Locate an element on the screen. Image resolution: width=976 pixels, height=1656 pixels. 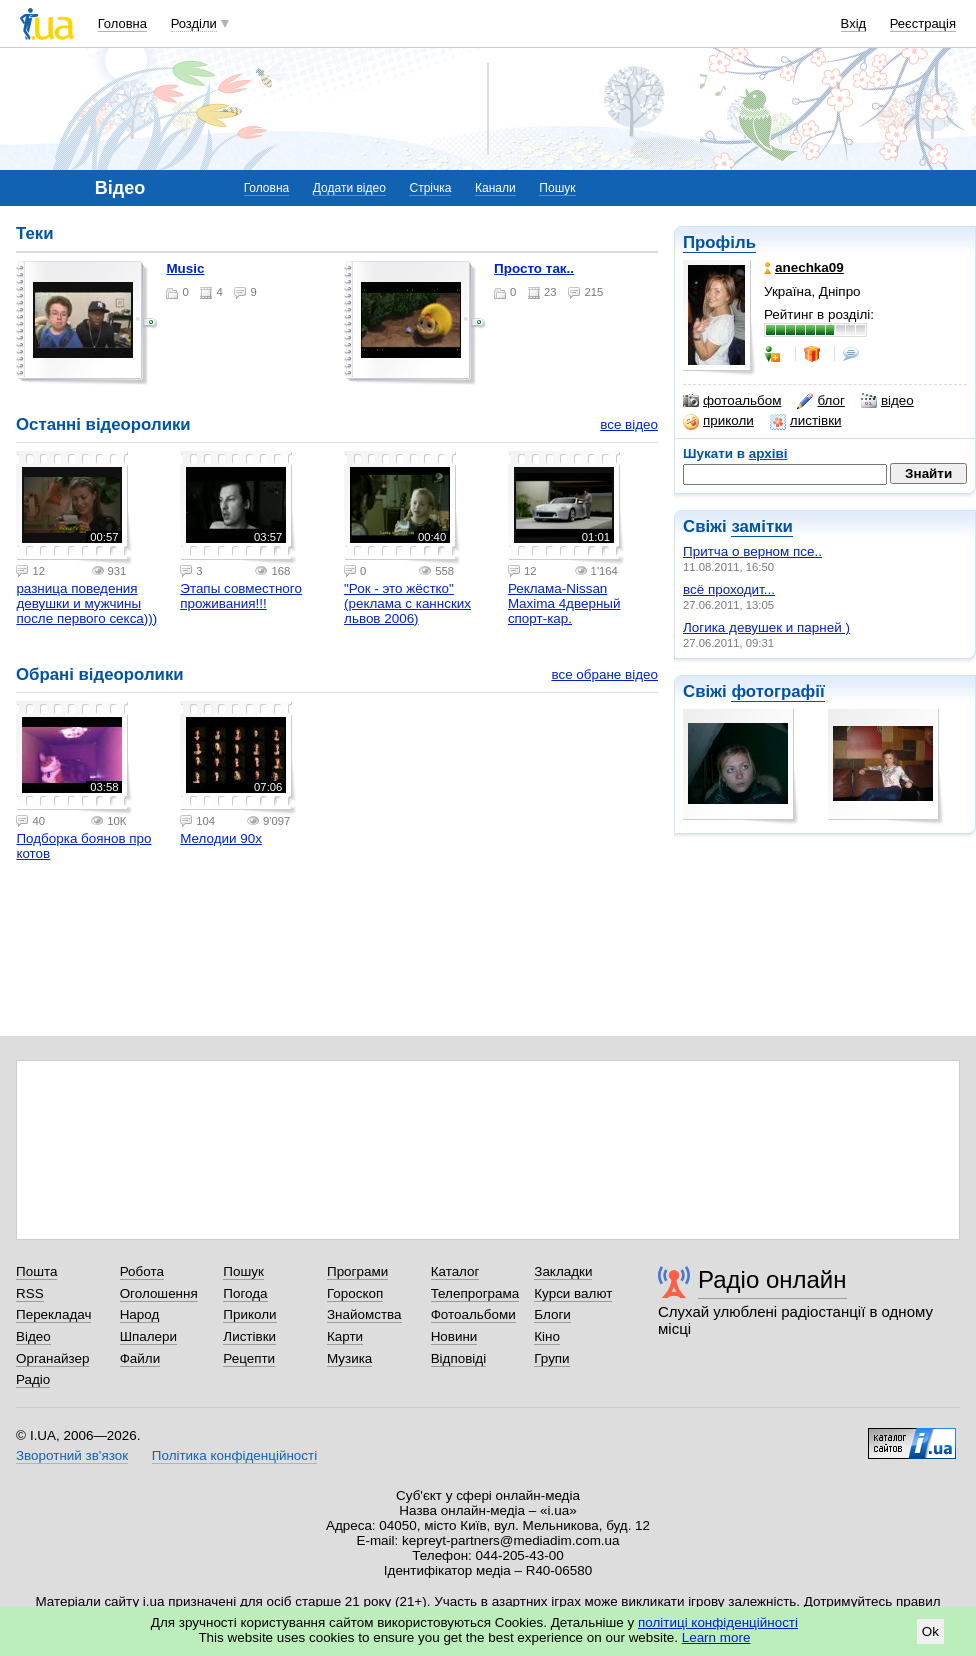
архіві is located at coordinates (768, 453).